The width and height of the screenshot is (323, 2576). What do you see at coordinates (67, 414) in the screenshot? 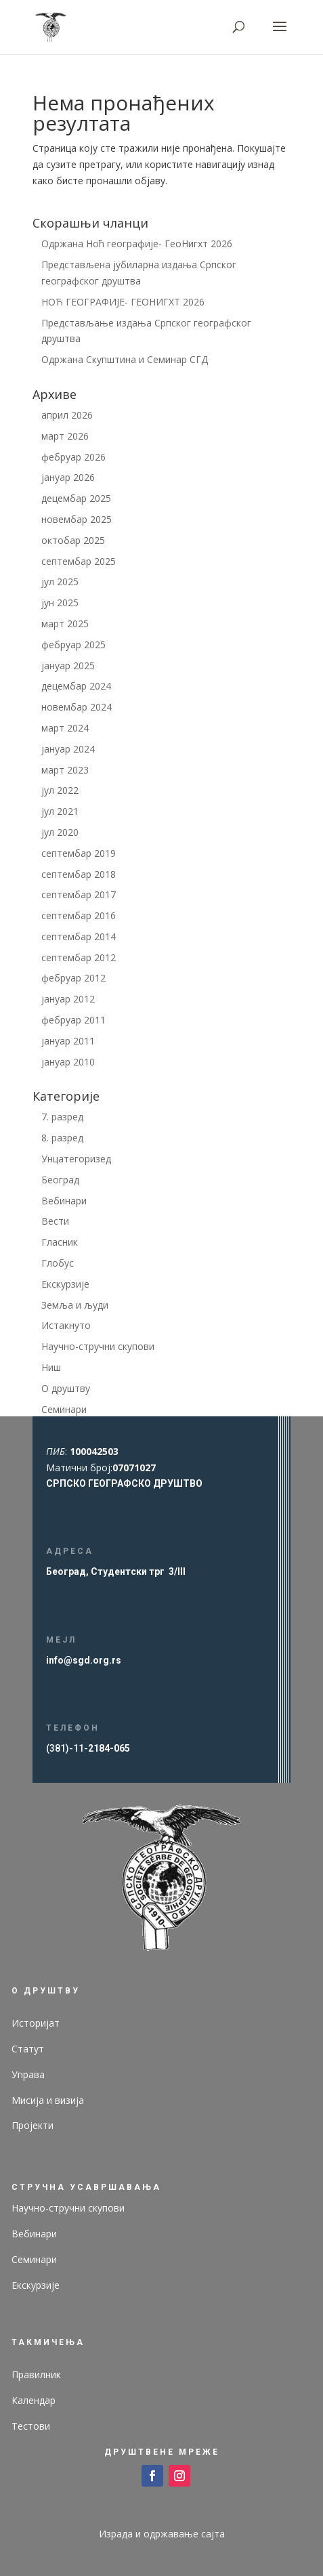
I see `април 2026` at bounding box center [67, 414].